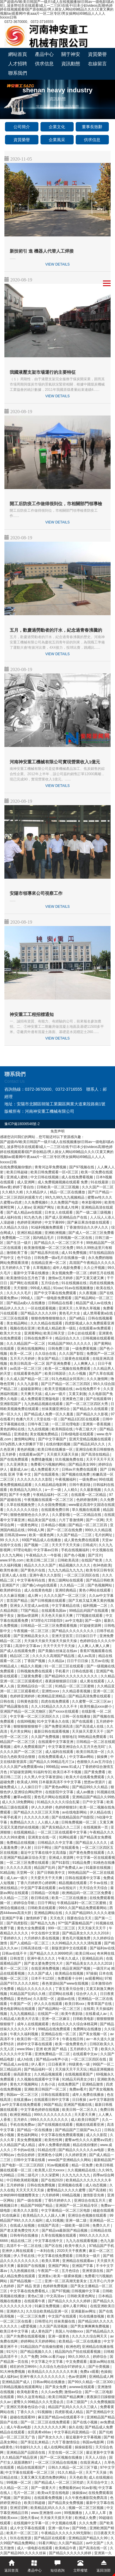 The width and height of the screenshot is (115, 2576). What do you see at coordinates (100, 2452) in the screenshot?
I see `最近更新中文字幕` at bounding box center [100, 2452].